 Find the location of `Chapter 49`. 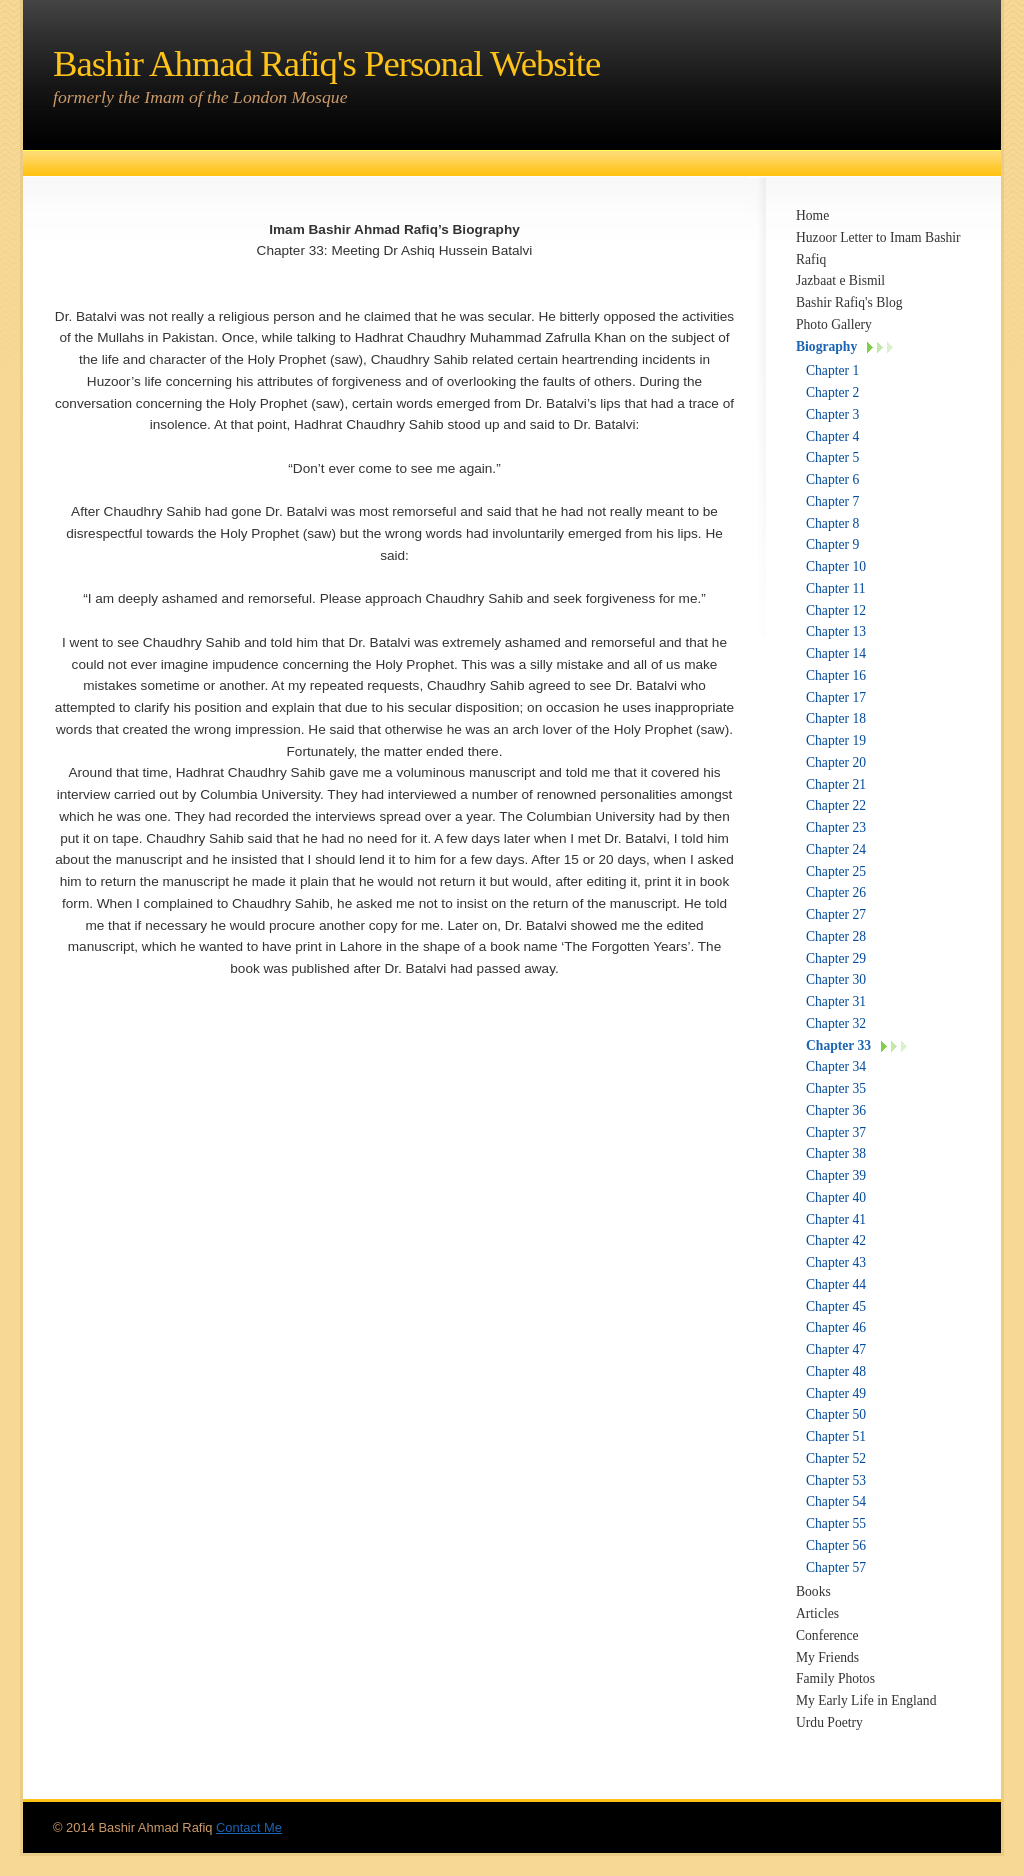

Chapter 49 is located at coordinates (836, 1393).